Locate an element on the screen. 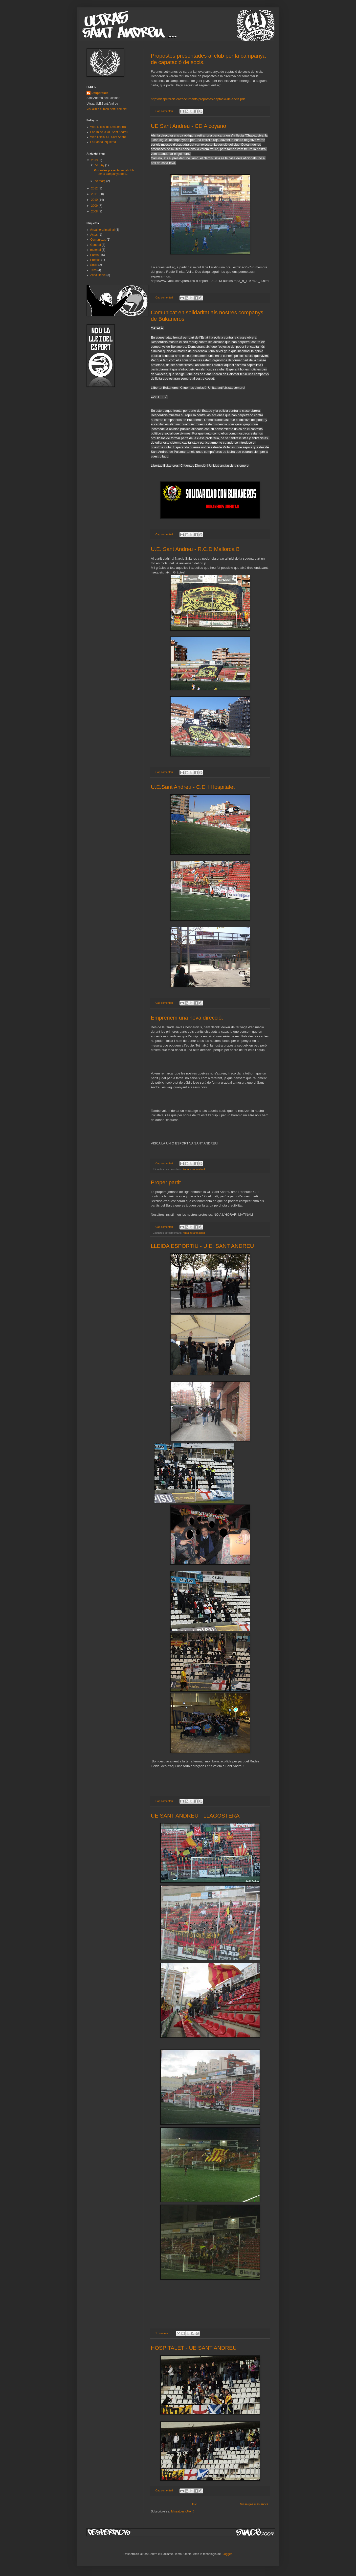  Premsa is located at coordinates (95, 260).